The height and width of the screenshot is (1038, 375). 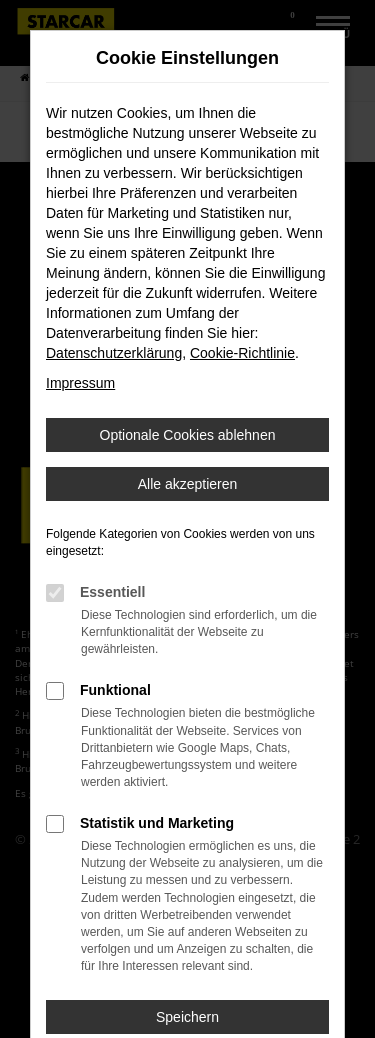 I want to click on Optionale Cookies ablehnen, so click(x=188, y=435).